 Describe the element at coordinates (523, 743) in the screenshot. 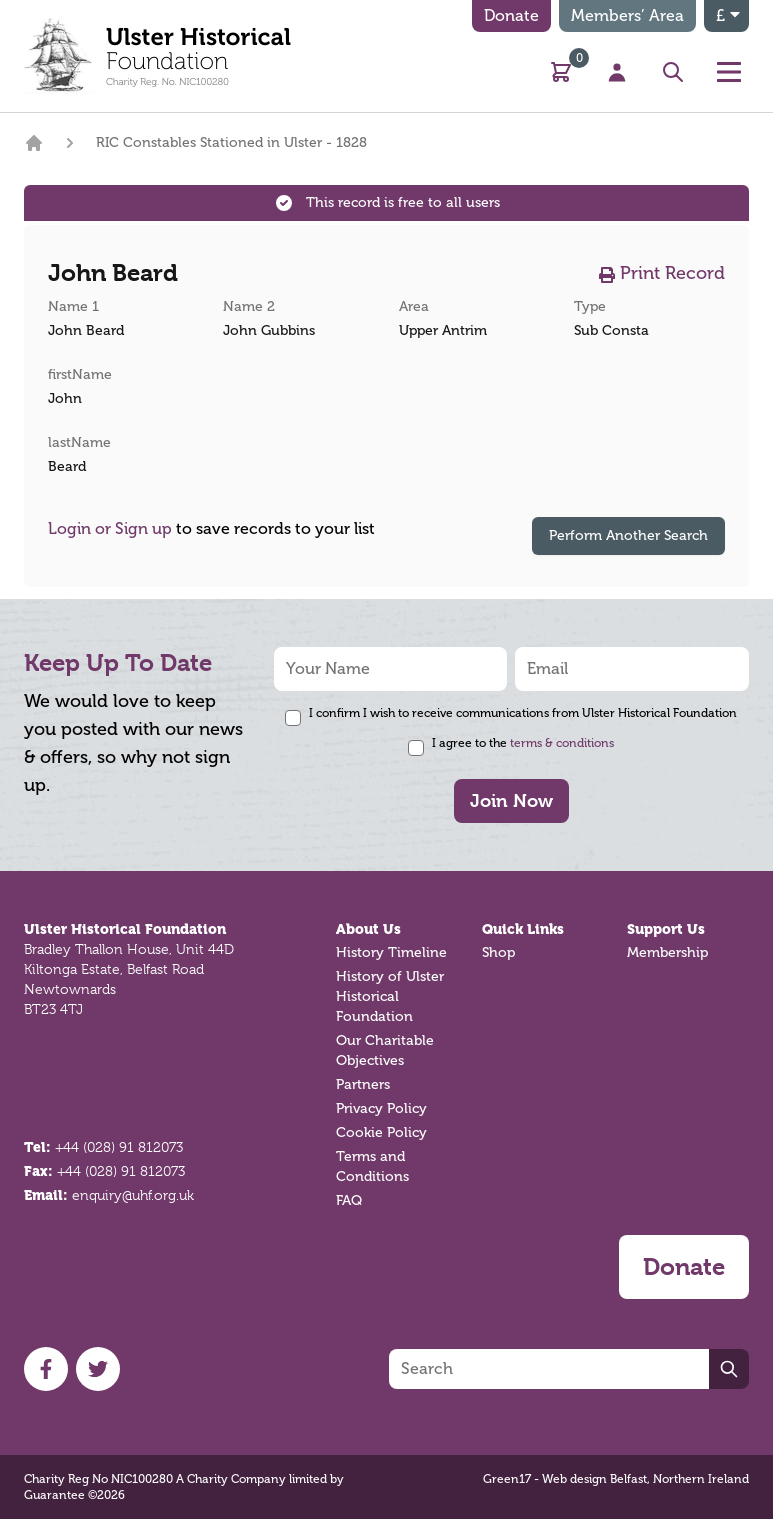

I see `I agree to the` at that location.